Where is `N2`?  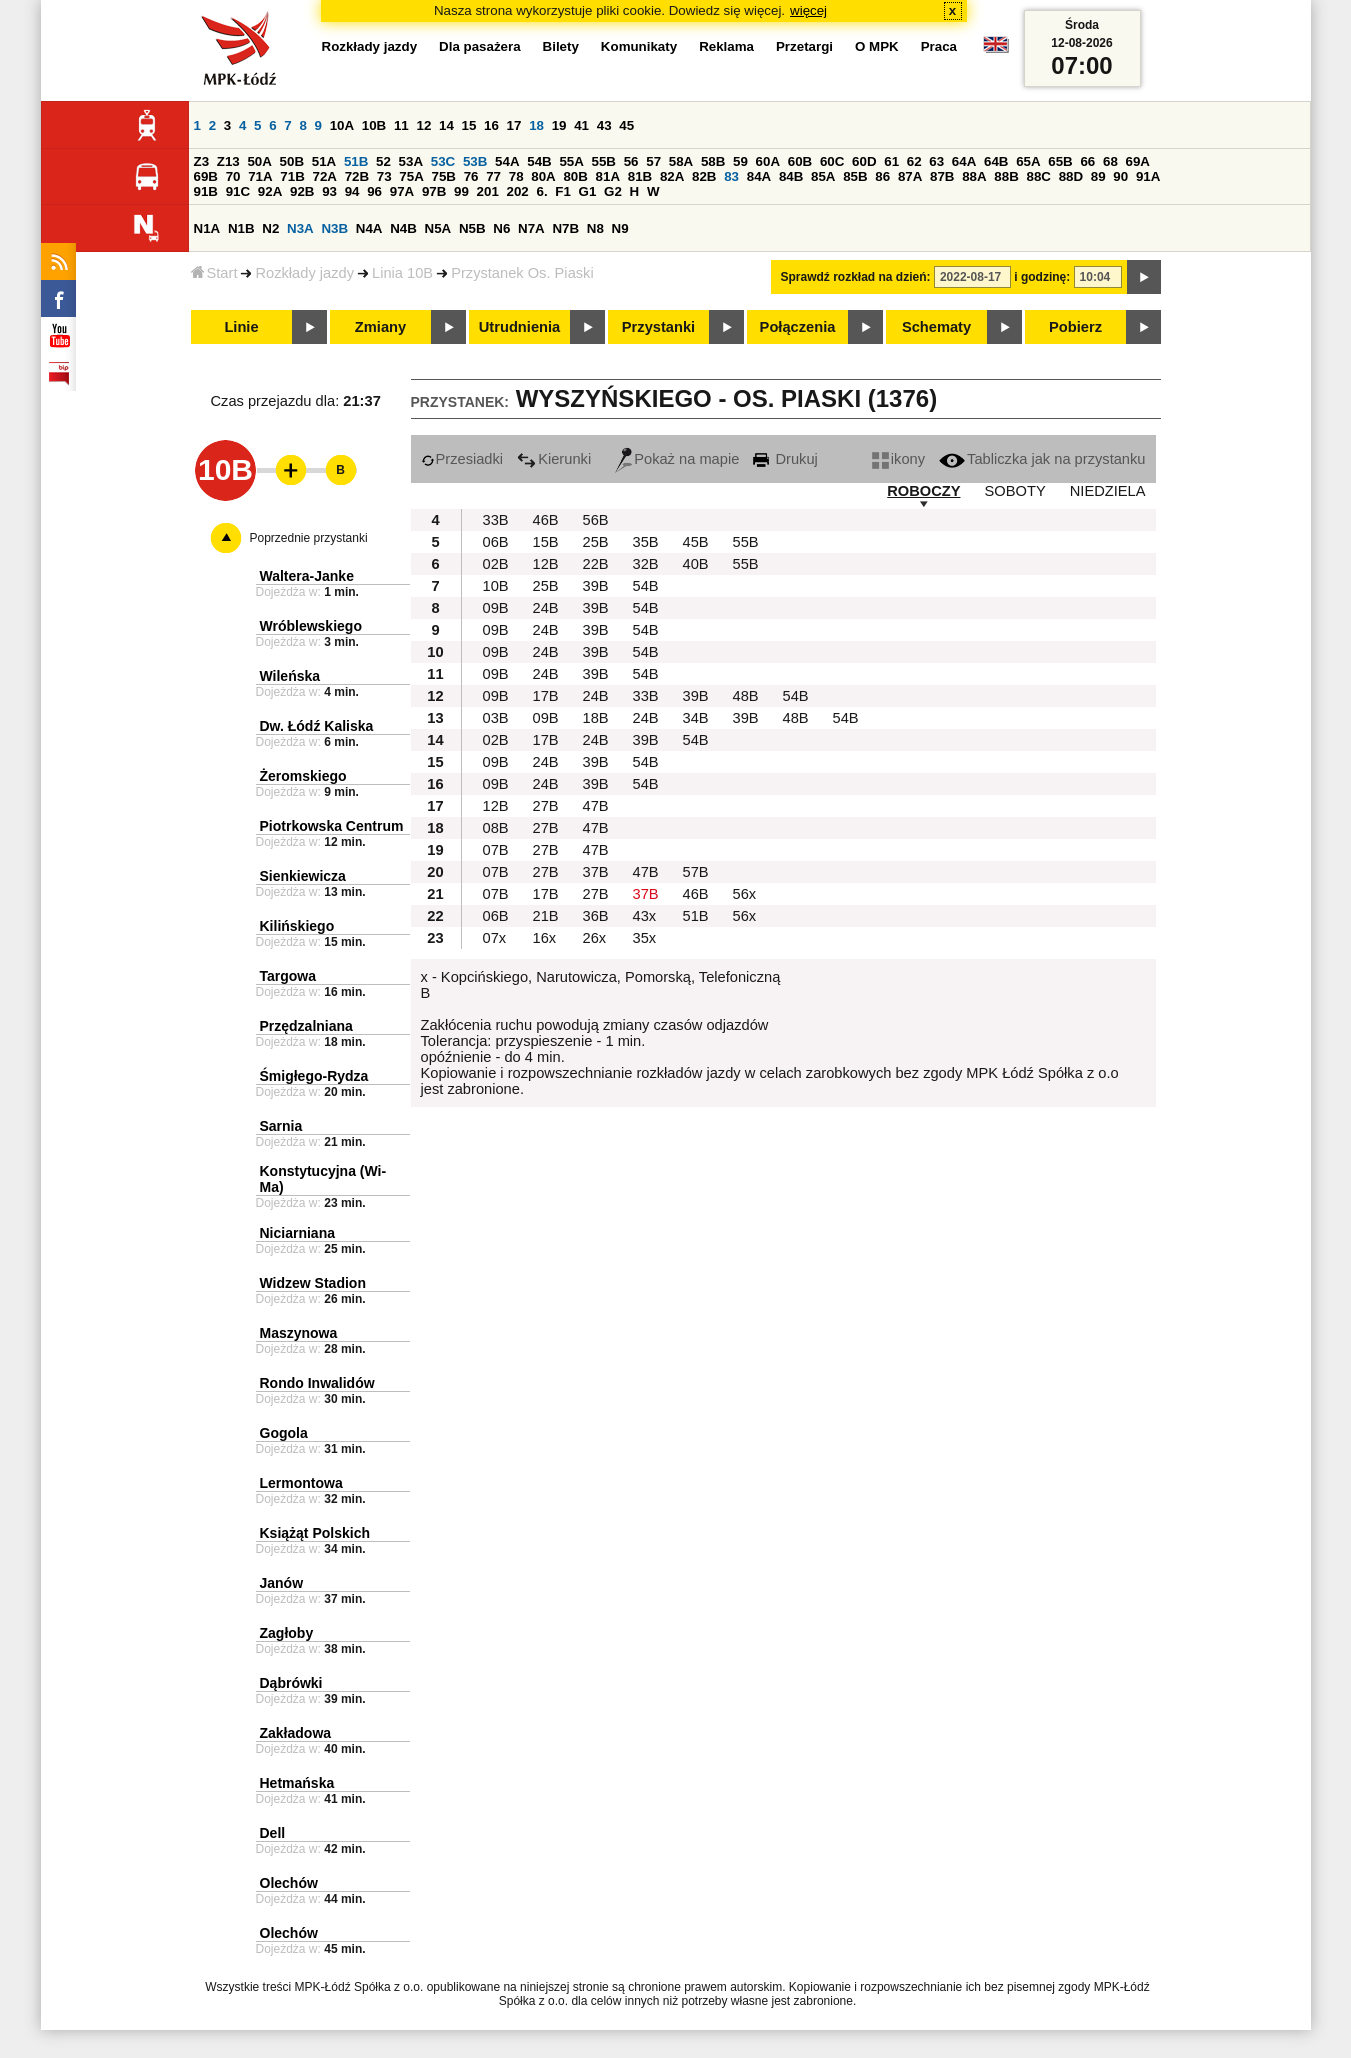
N2 is located at coordinates (270, 228).